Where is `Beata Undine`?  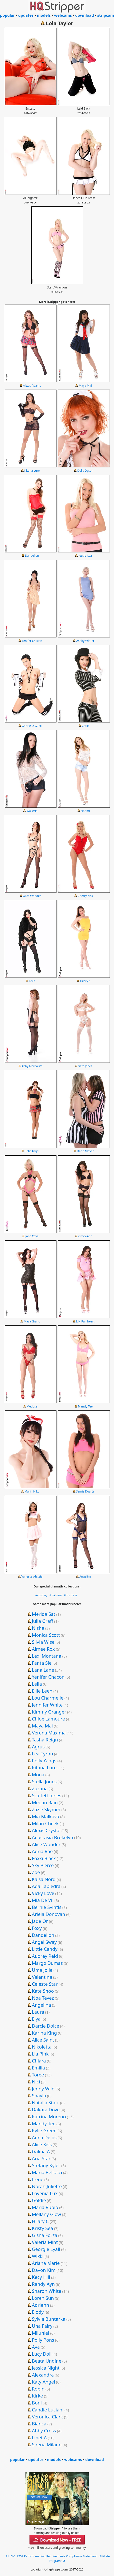 Beata Undine is located at coordinates (46, 2361).